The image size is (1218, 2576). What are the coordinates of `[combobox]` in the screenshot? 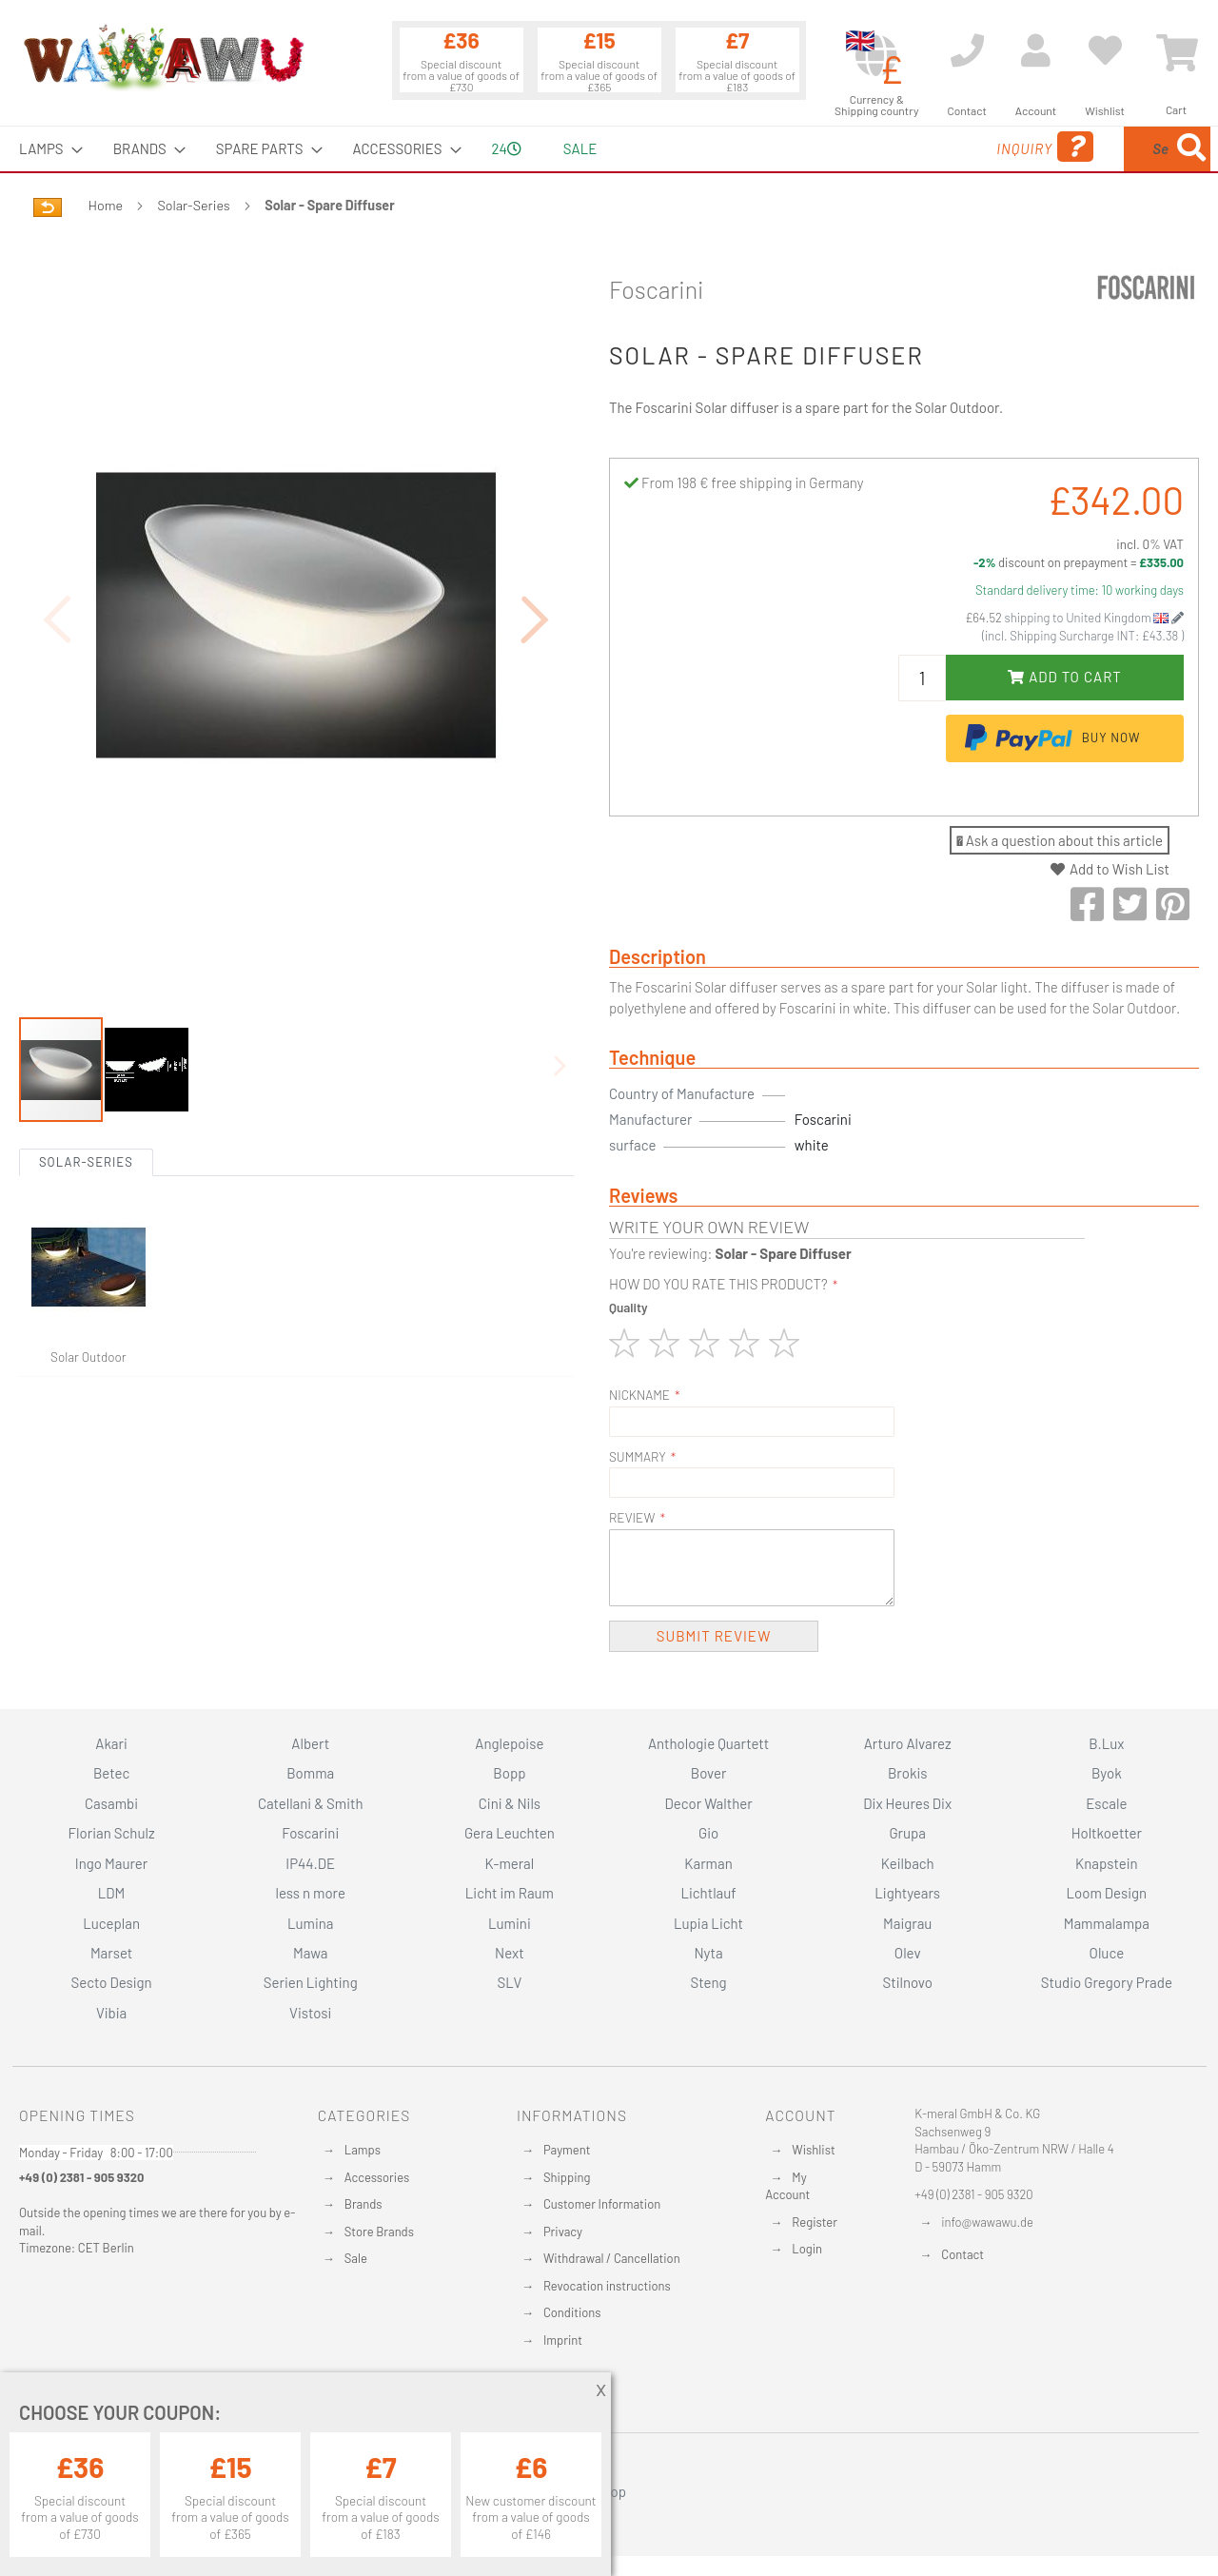 It's located at (1072, 149).